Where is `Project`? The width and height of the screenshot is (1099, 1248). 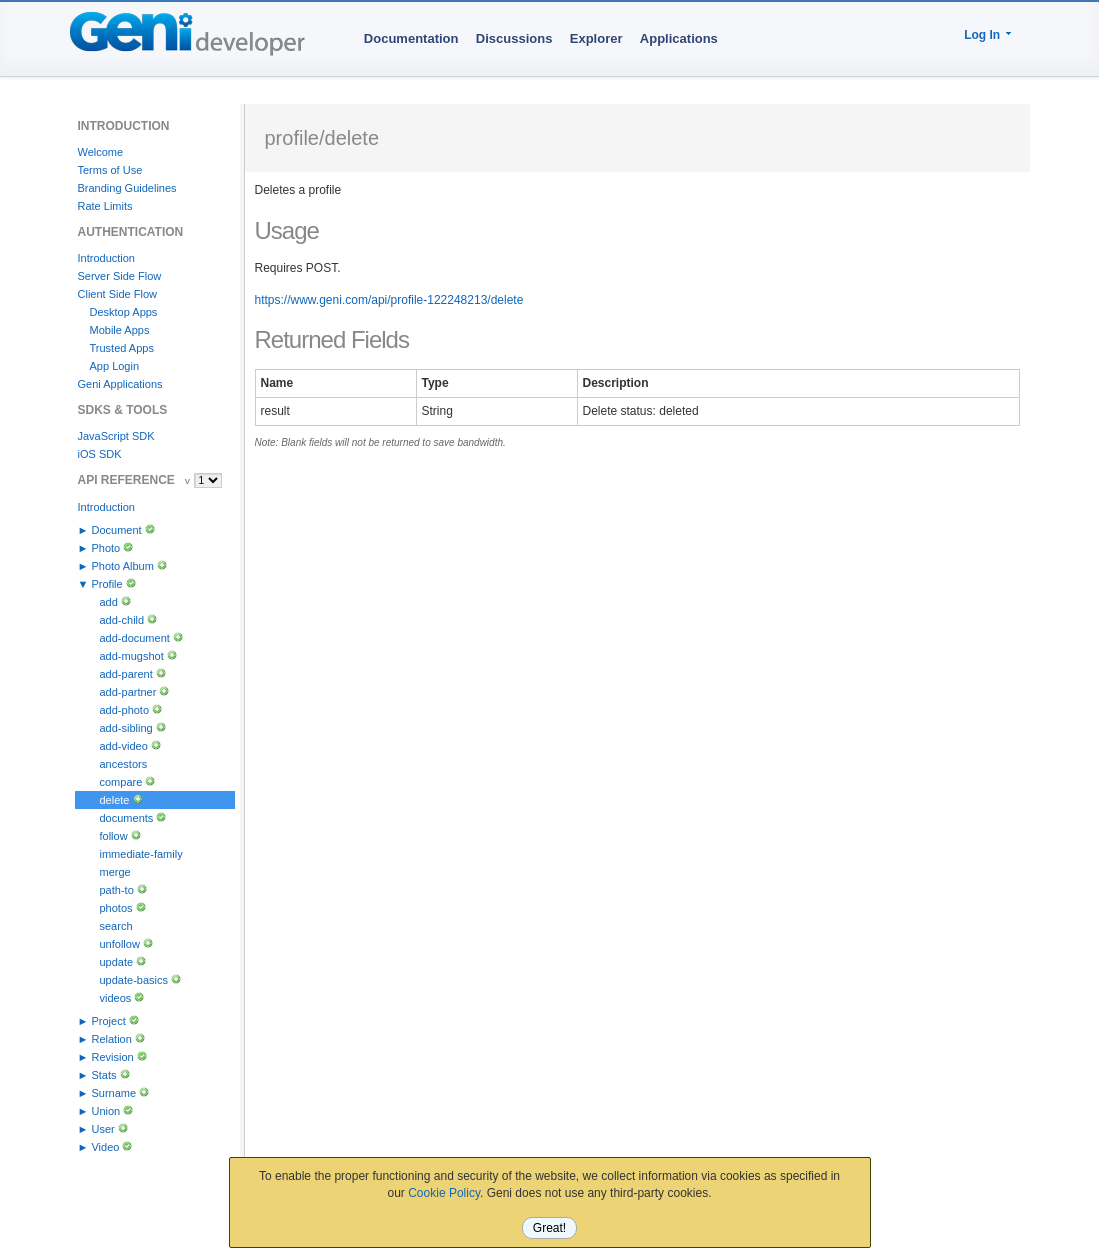 Project is located at coordinates (108, 1021).